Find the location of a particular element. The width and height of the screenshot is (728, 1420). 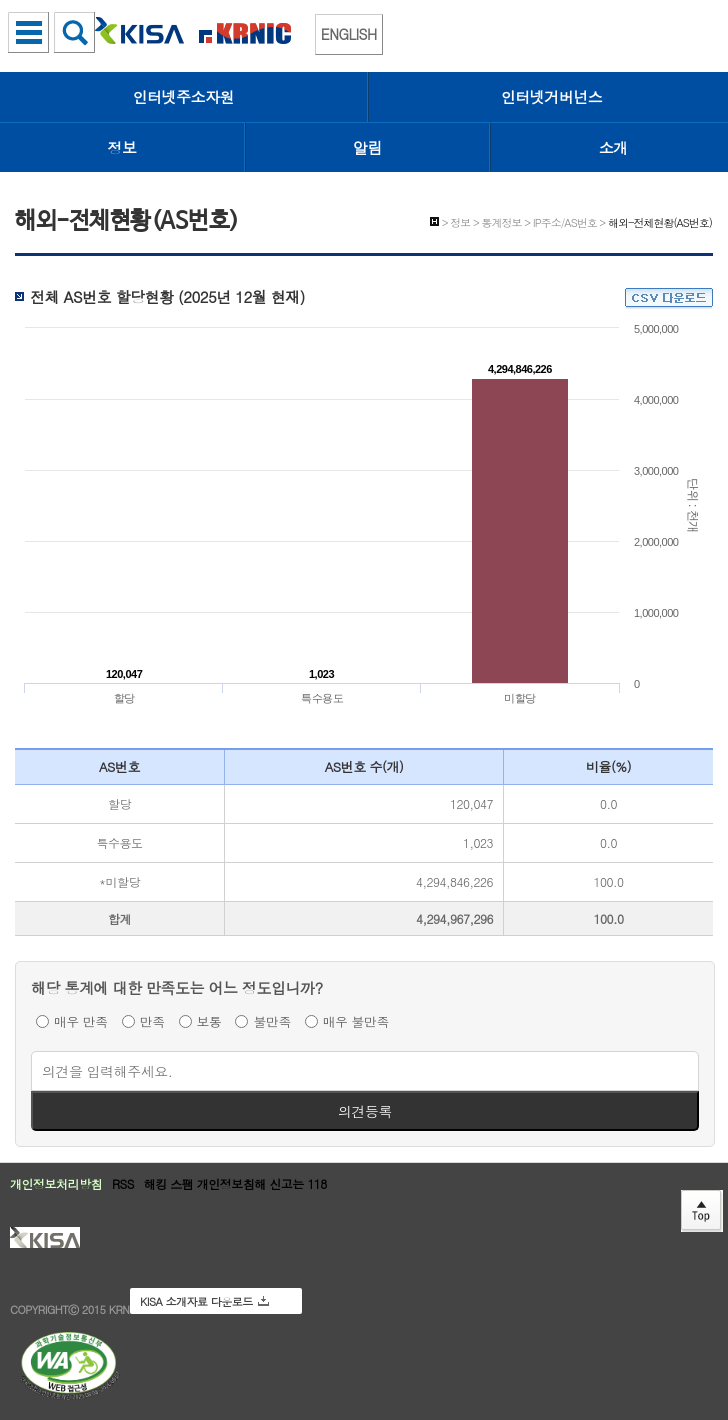

만족 is located at coordinates (152, 1020).